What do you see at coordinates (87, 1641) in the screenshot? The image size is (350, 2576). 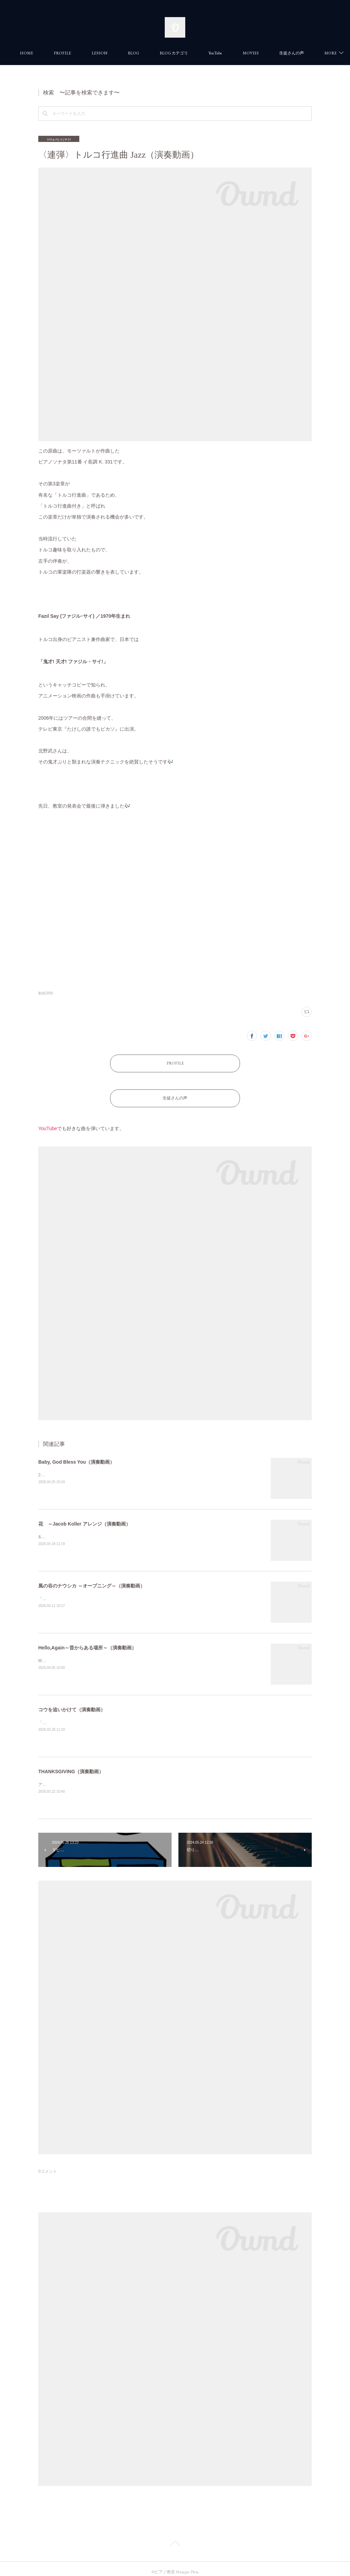 I see `Hello,Again～昔からある場所～（演奏動画）` at bounding box center [87, 1641].